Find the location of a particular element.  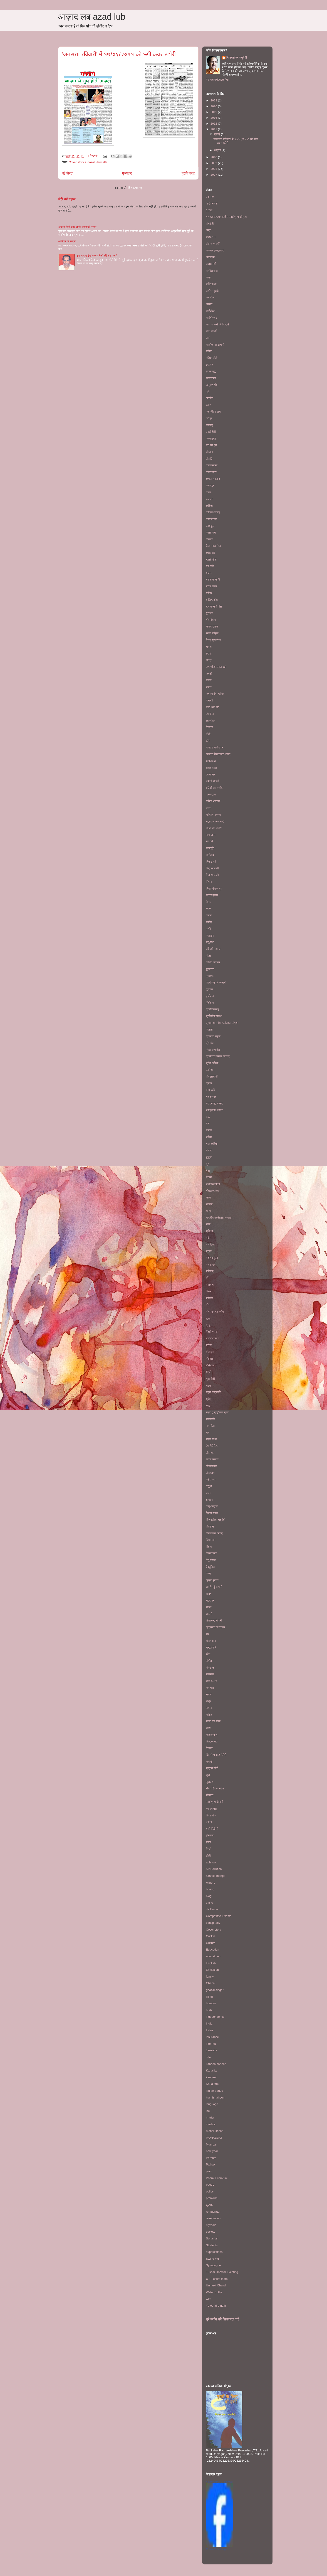

काला धन is located at coordinates (211, 532).